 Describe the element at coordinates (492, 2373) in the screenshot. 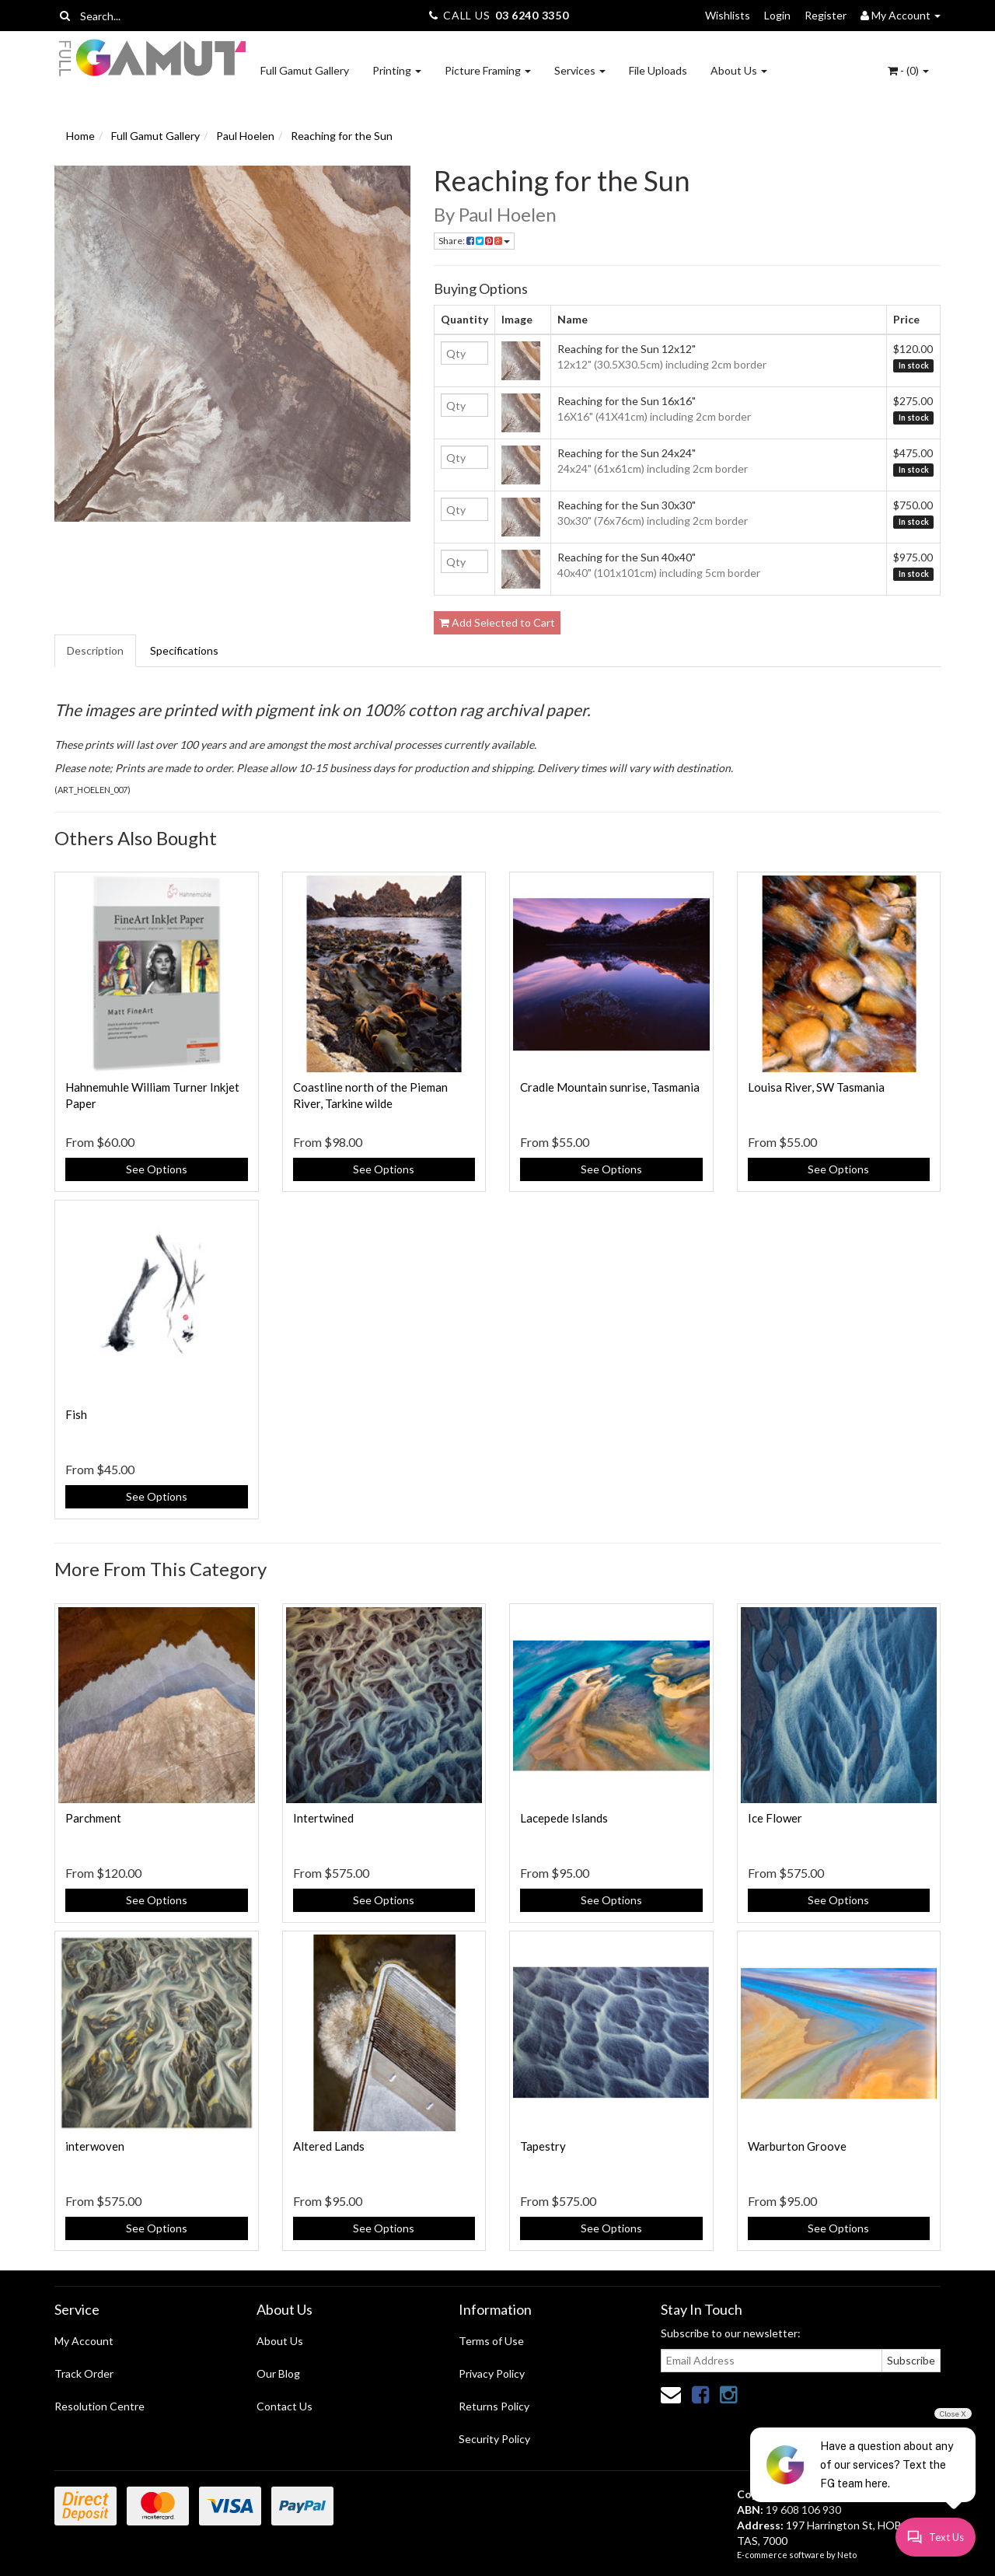

I see `Privacy Policy` at that location.